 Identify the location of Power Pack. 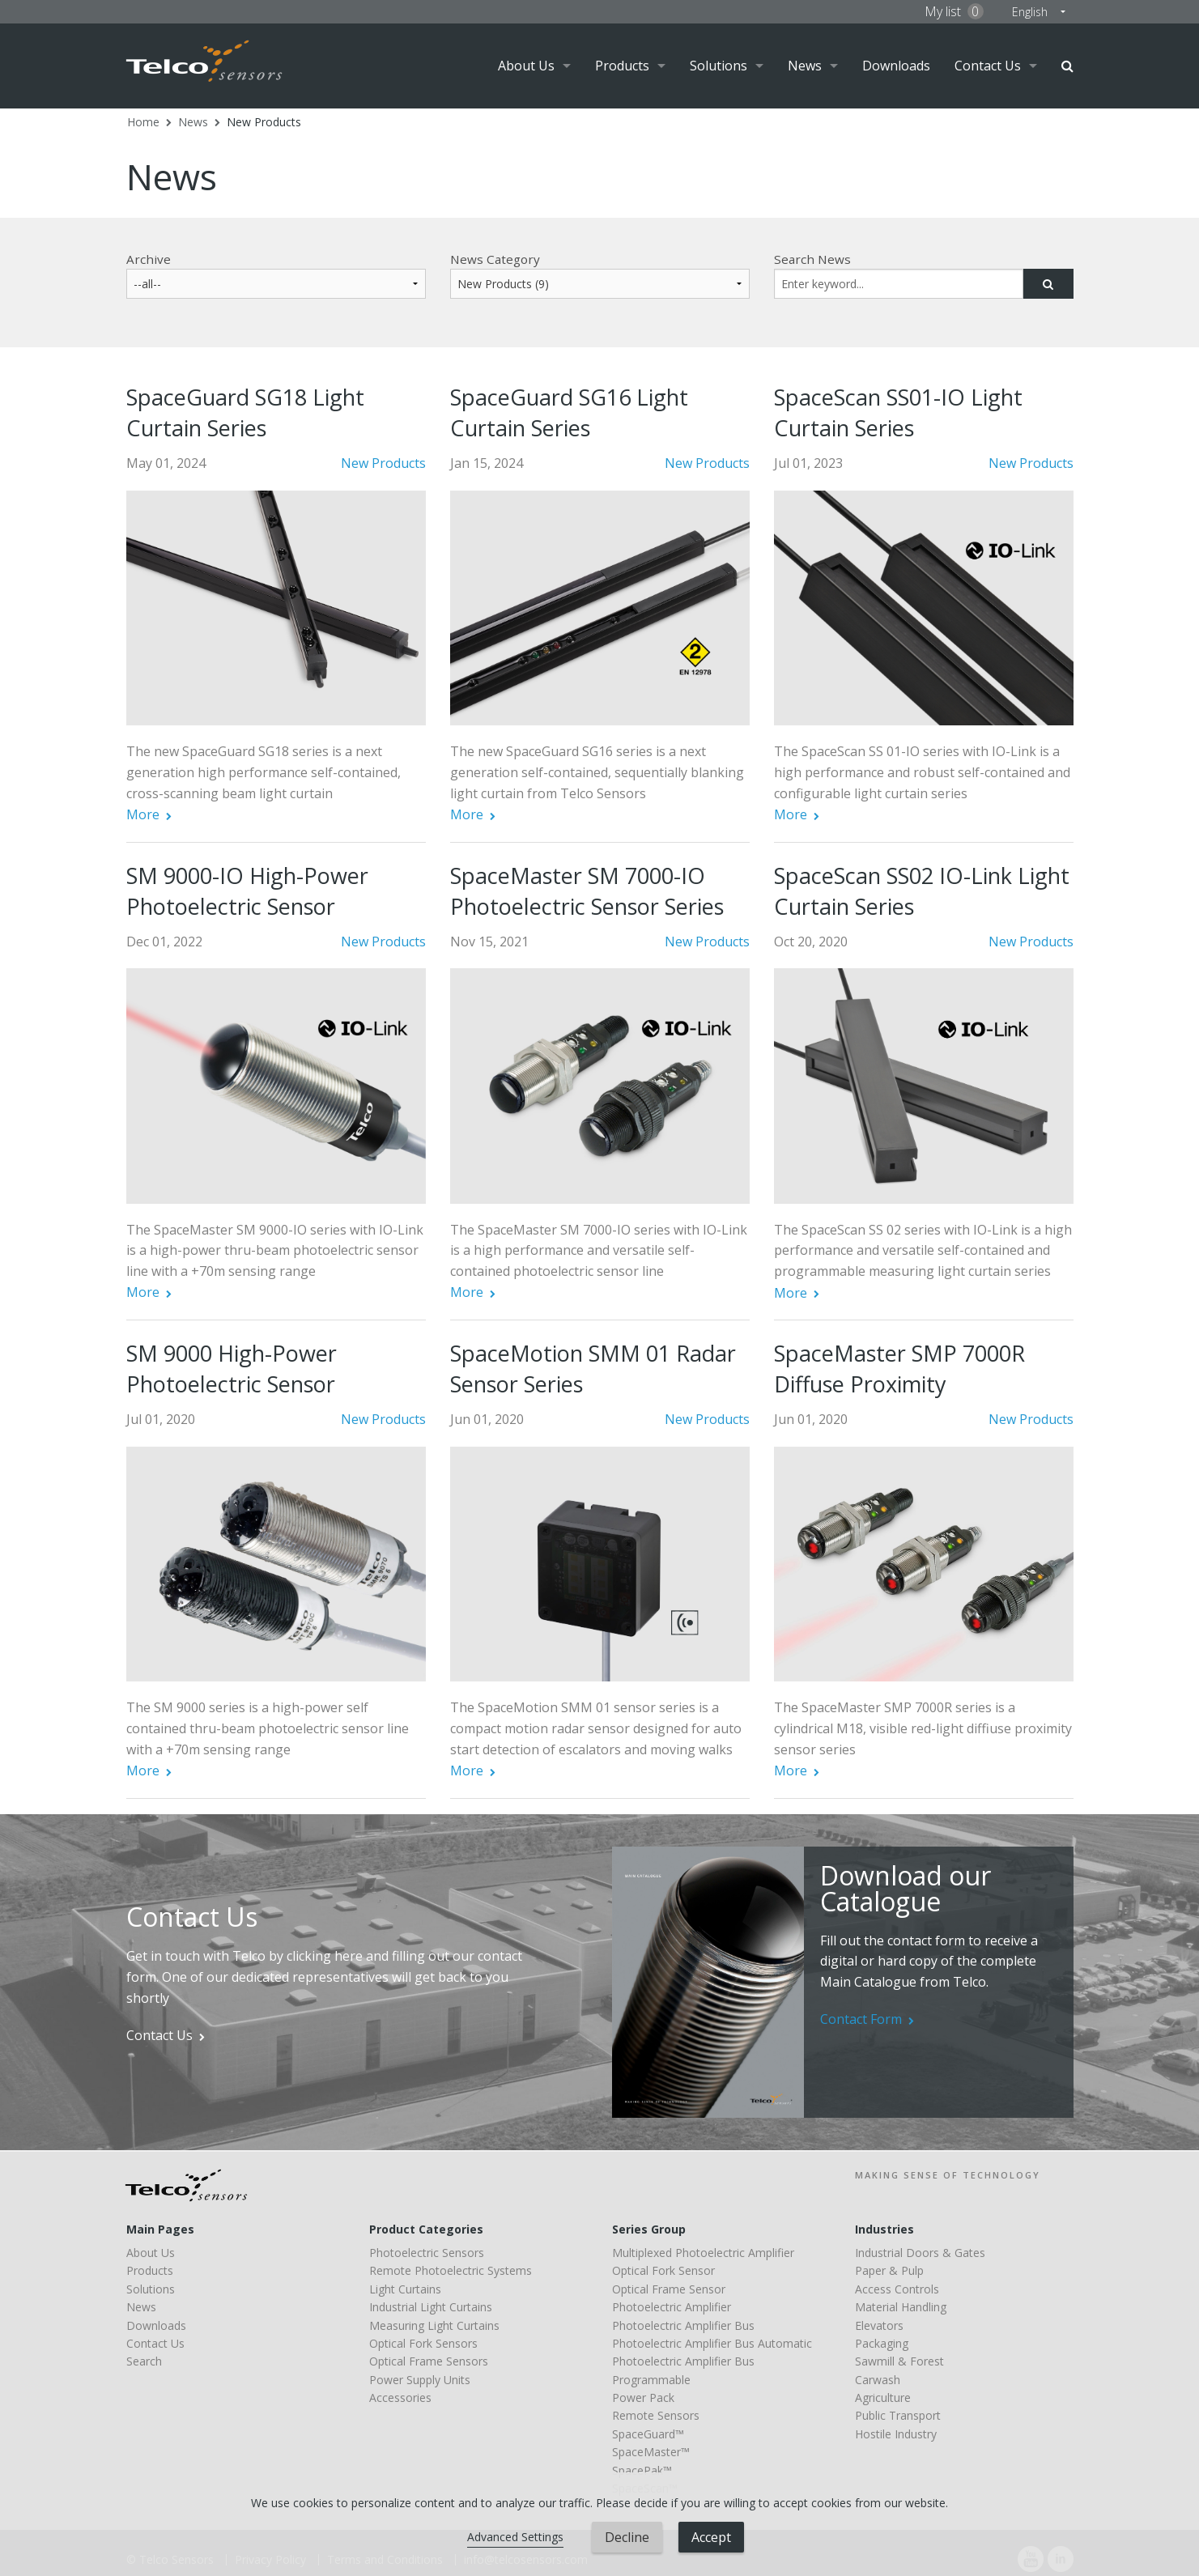
(643, 2397).